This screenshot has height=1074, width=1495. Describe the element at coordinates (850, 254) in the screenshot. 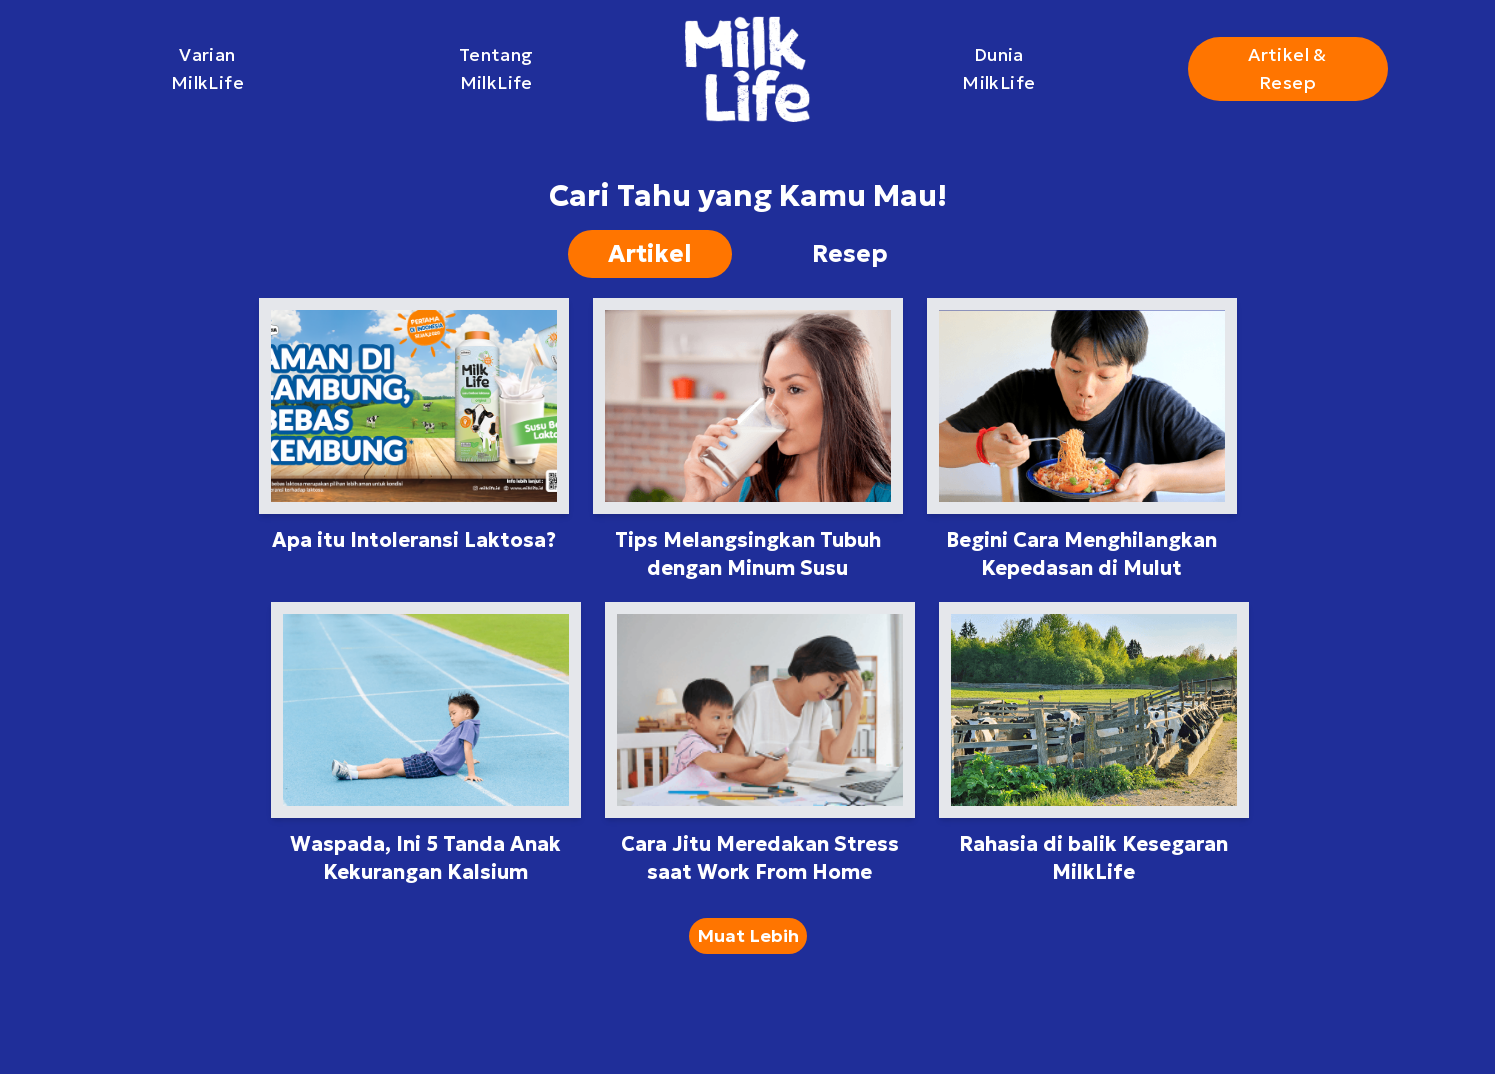

I see `Resep` at that location.